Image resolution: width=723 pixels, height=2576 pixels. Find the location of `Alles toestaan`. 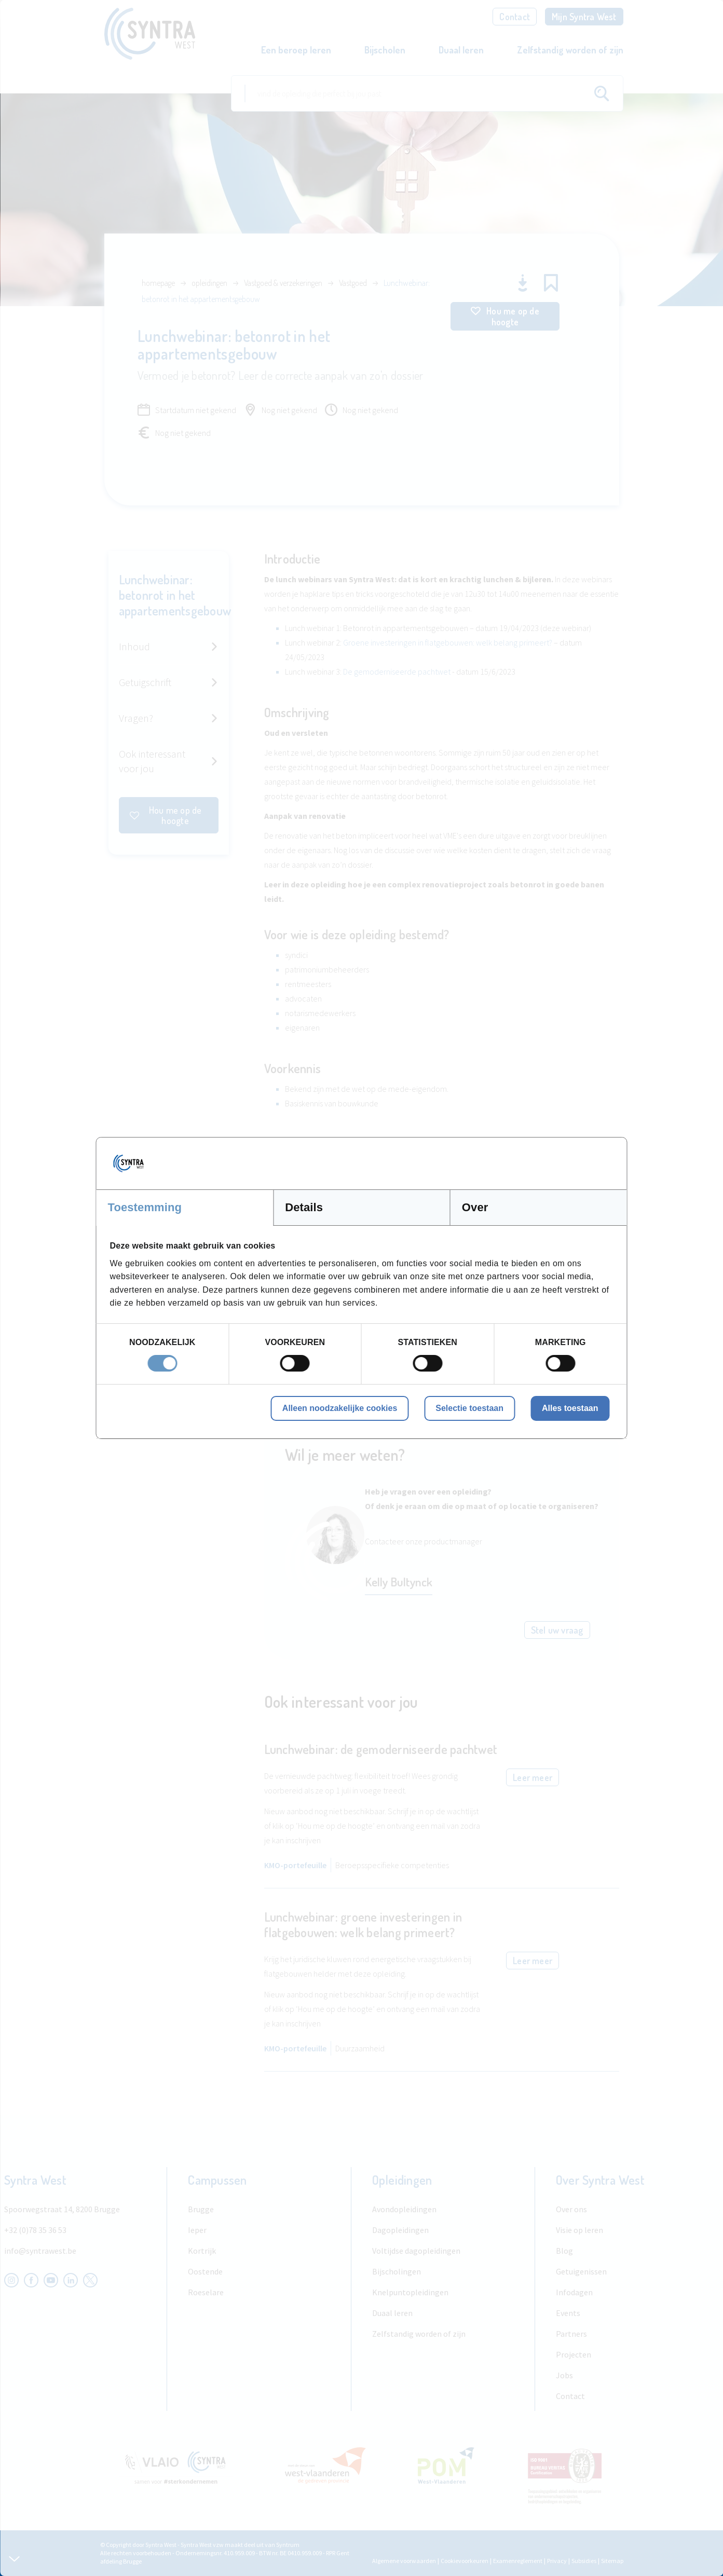

Alles toestaan is located at coordinates (570, 1408).